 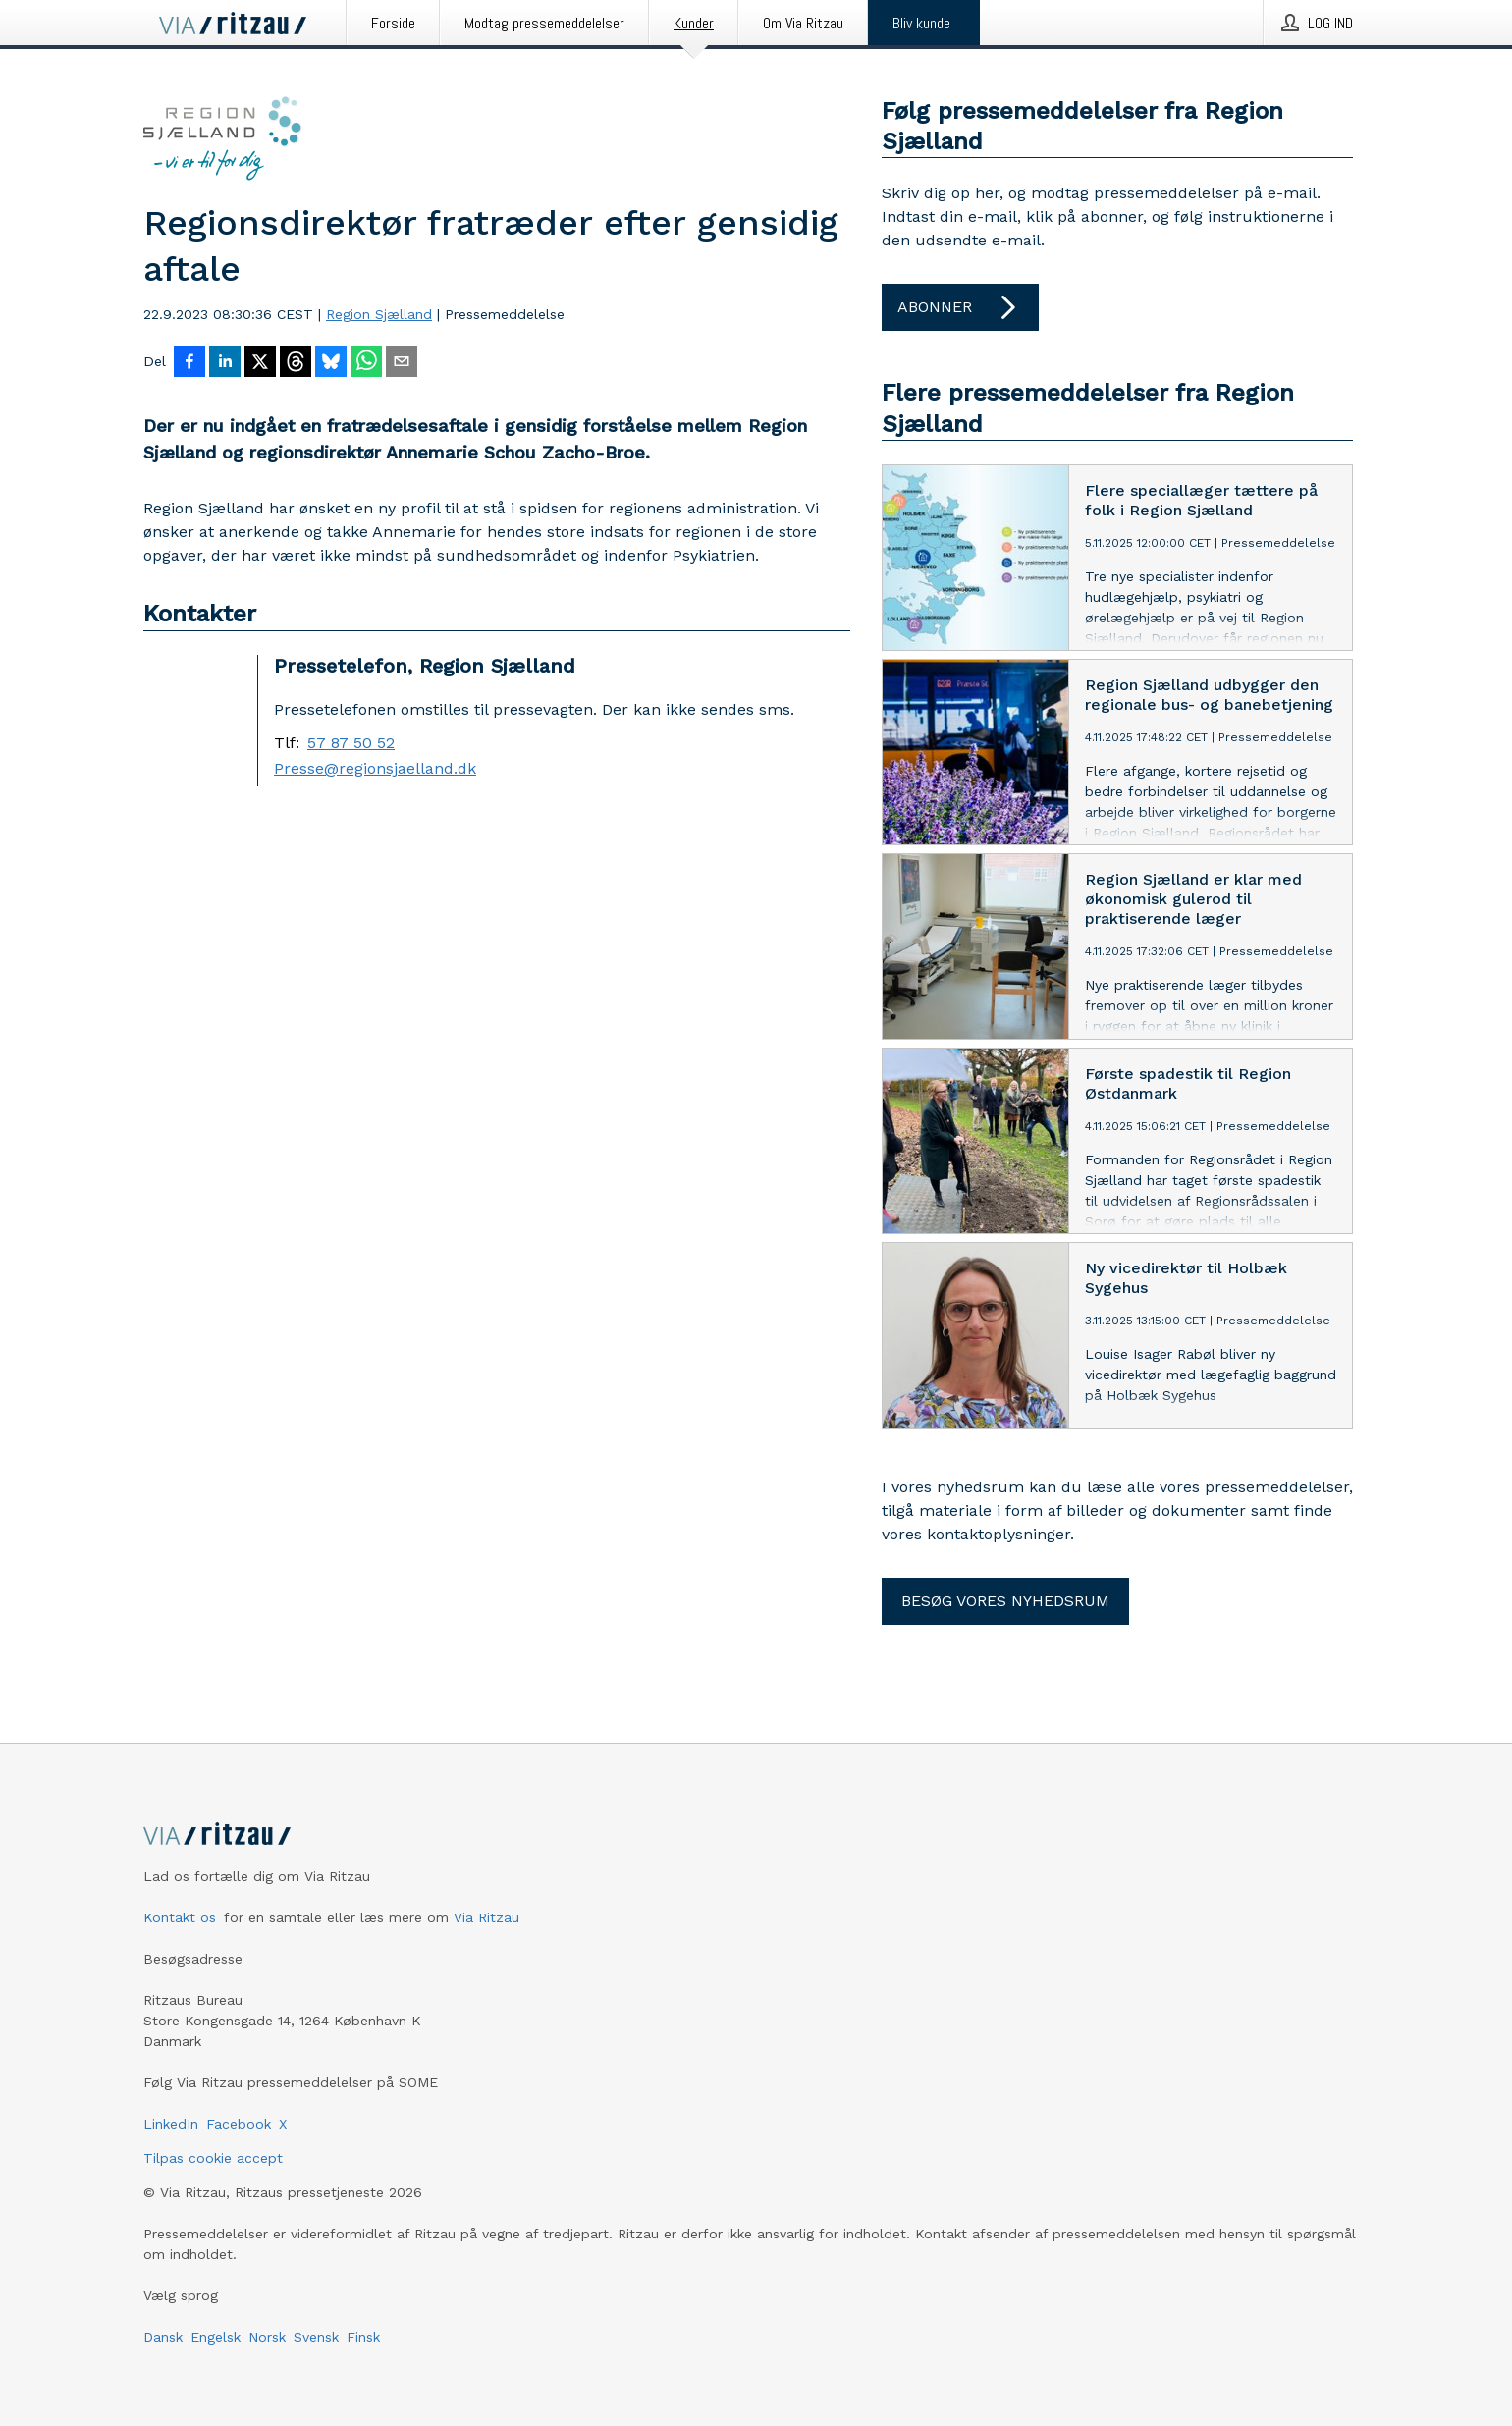 What do you see at coordinates (238, 2123) in the screenshot?
I see `Facebook` at bounding box center [238, 2123].